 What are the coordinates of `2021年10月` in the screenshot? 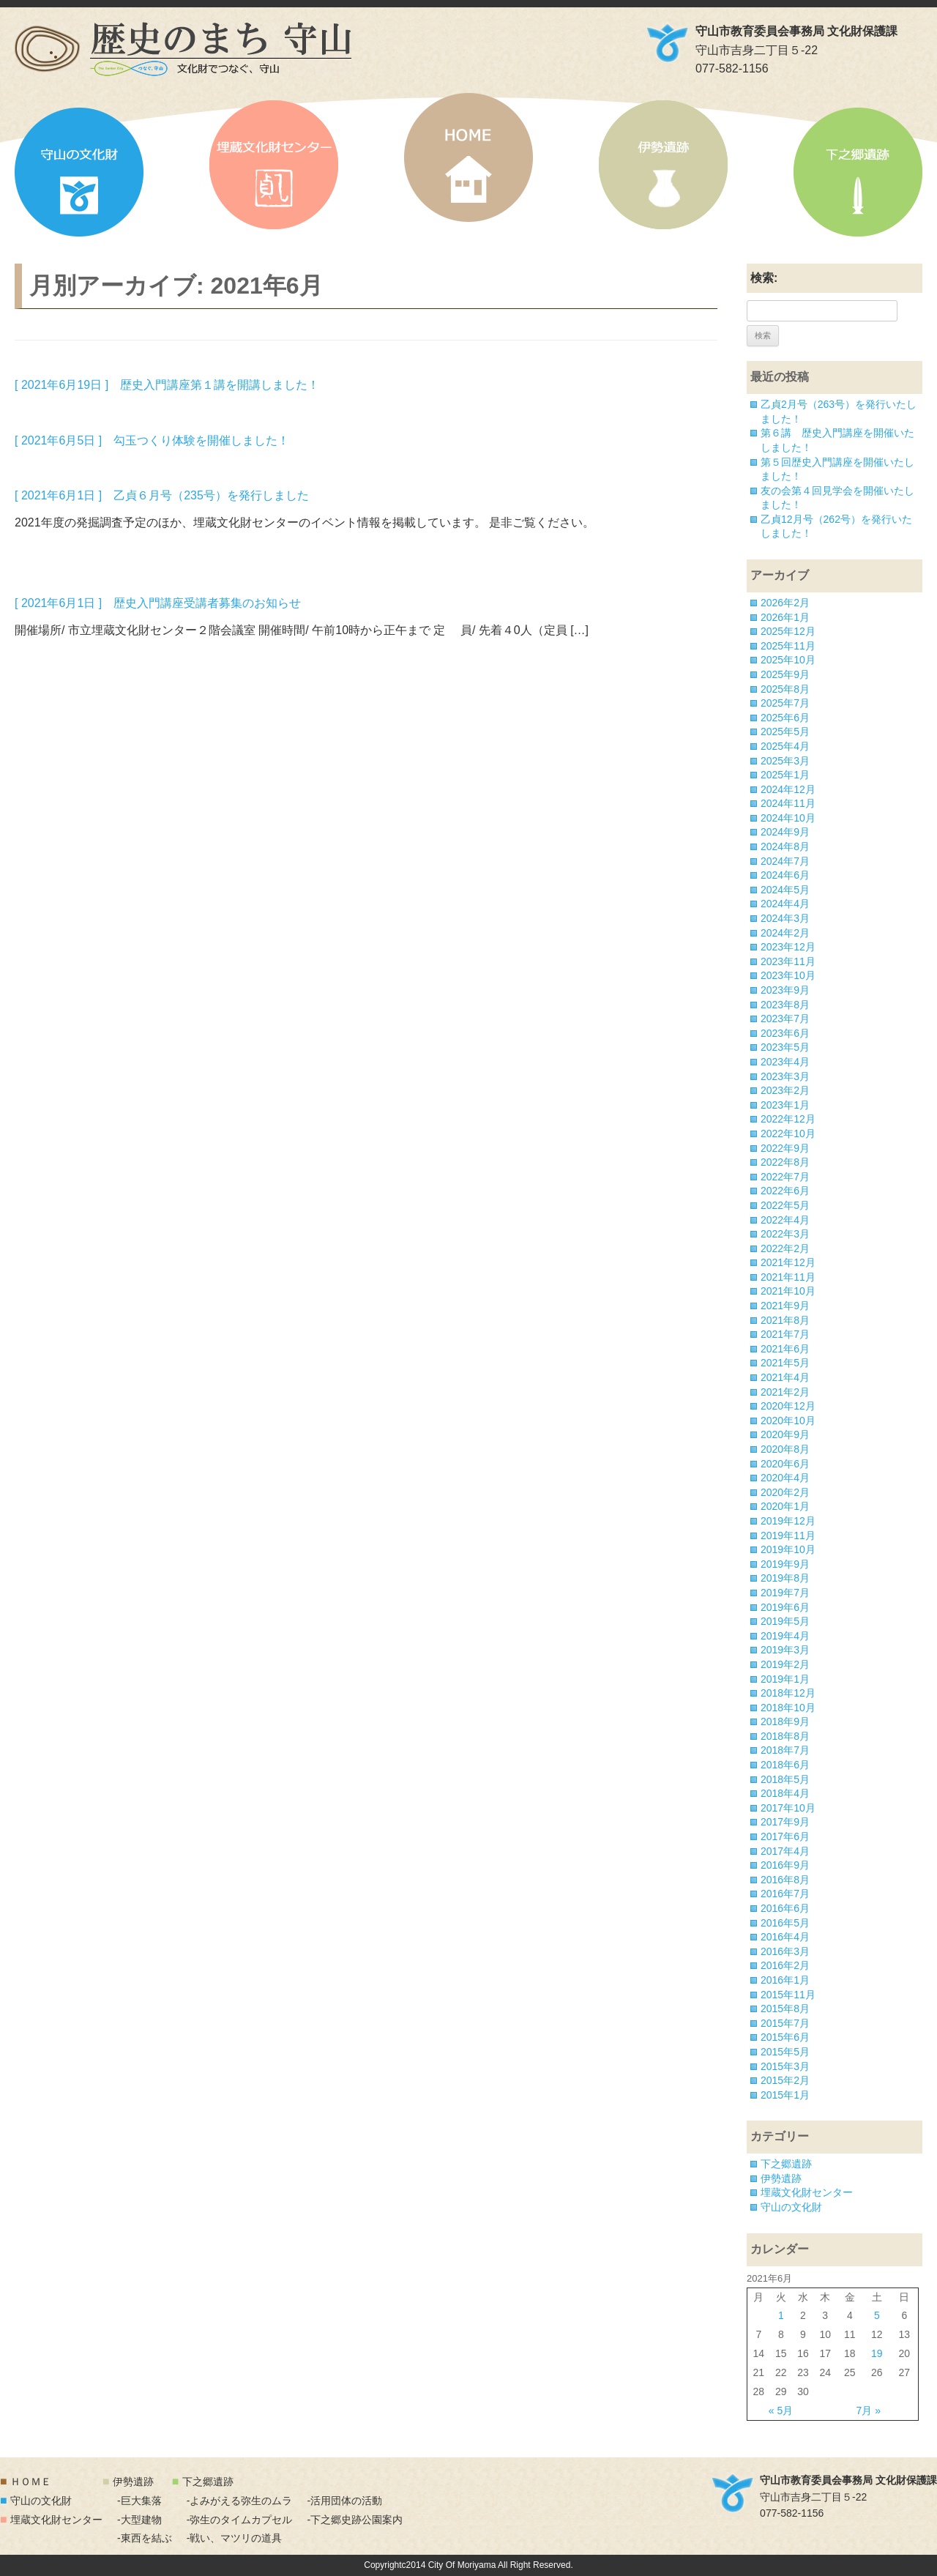 It's located at (788, 1291).